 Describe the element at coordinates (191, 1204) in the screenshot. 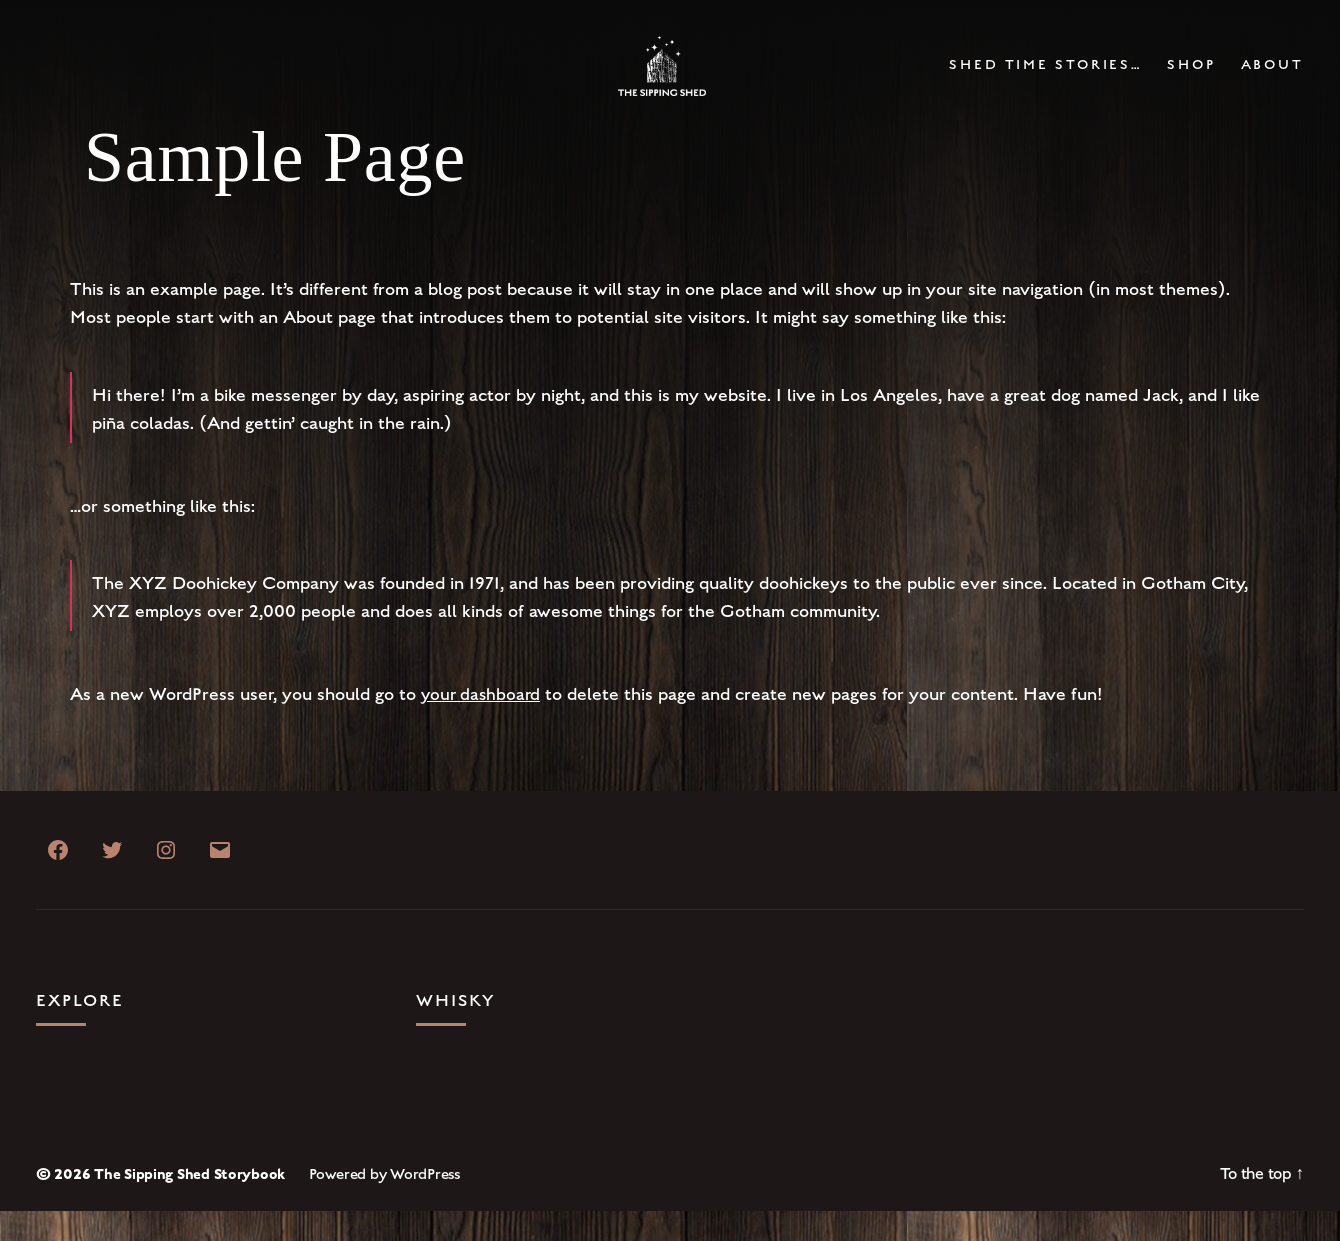

I see `The Sipping Shed Storybook` at that location.